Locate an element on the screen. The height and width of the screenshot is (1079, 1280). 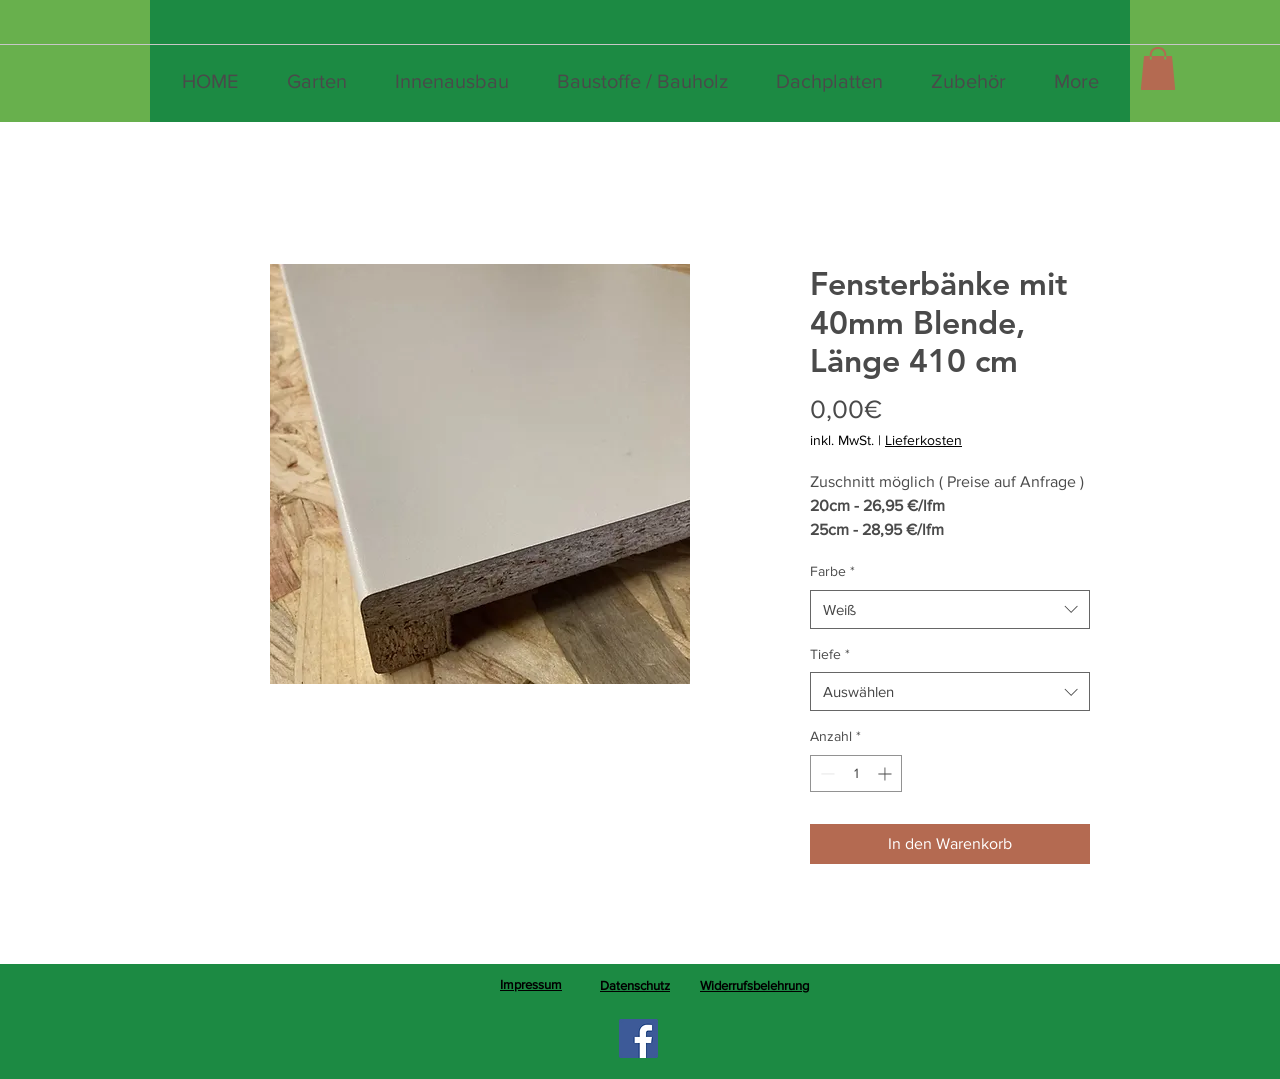
Lieferkosten is located at coordinates (923, 440).